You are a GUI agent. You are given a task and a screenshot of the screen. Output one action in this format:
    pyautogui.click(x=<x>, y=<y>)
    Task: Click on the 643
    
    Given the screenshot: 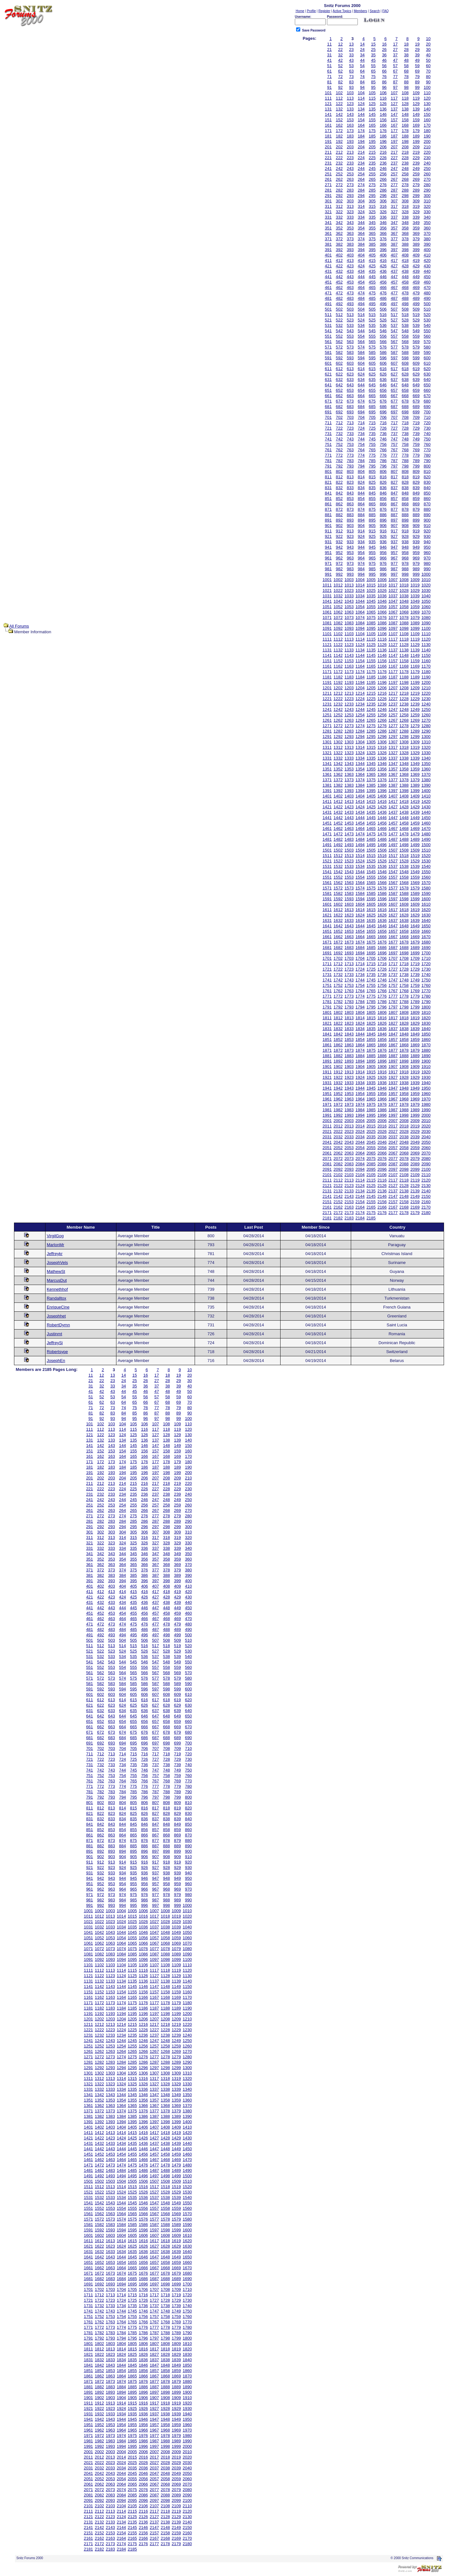 What is the action you would take?
    pyautogui.click(x=350, y=385)
    